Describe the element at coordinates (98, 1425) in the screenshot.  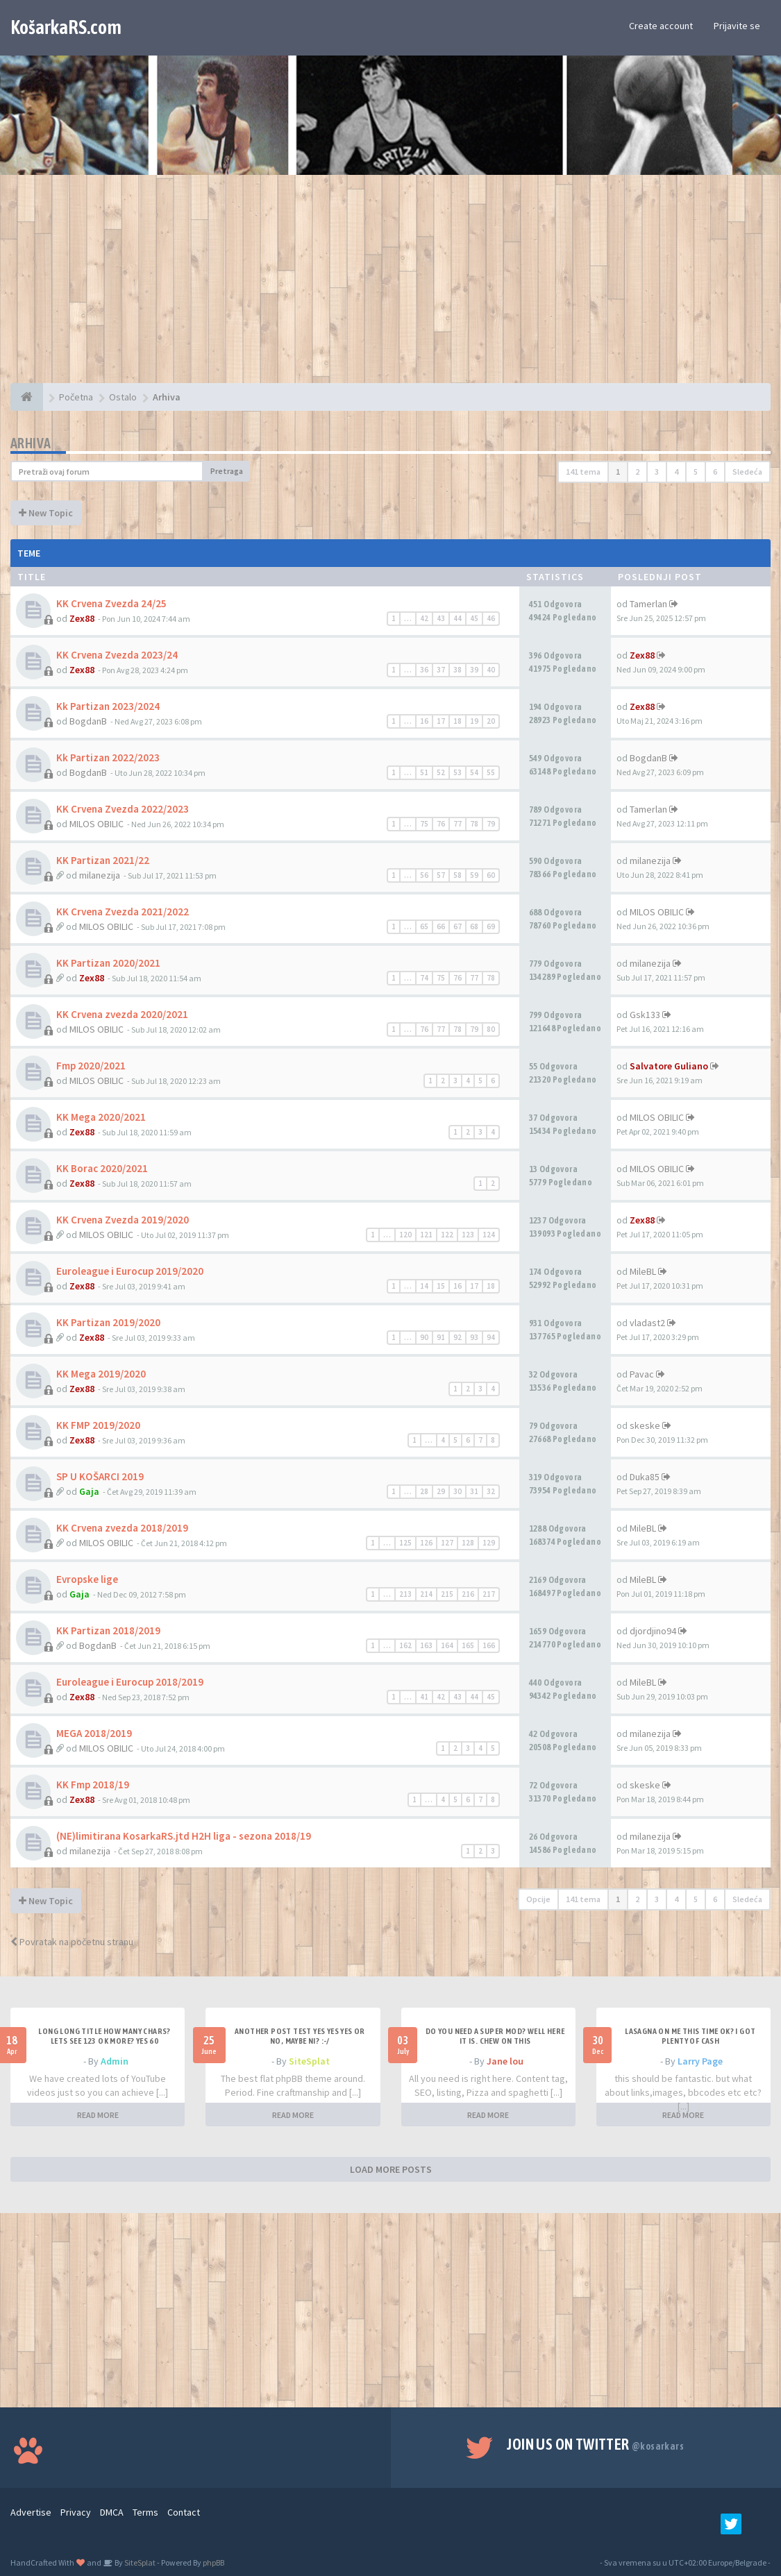
I see `KK FMP 2019/2020` at that location.